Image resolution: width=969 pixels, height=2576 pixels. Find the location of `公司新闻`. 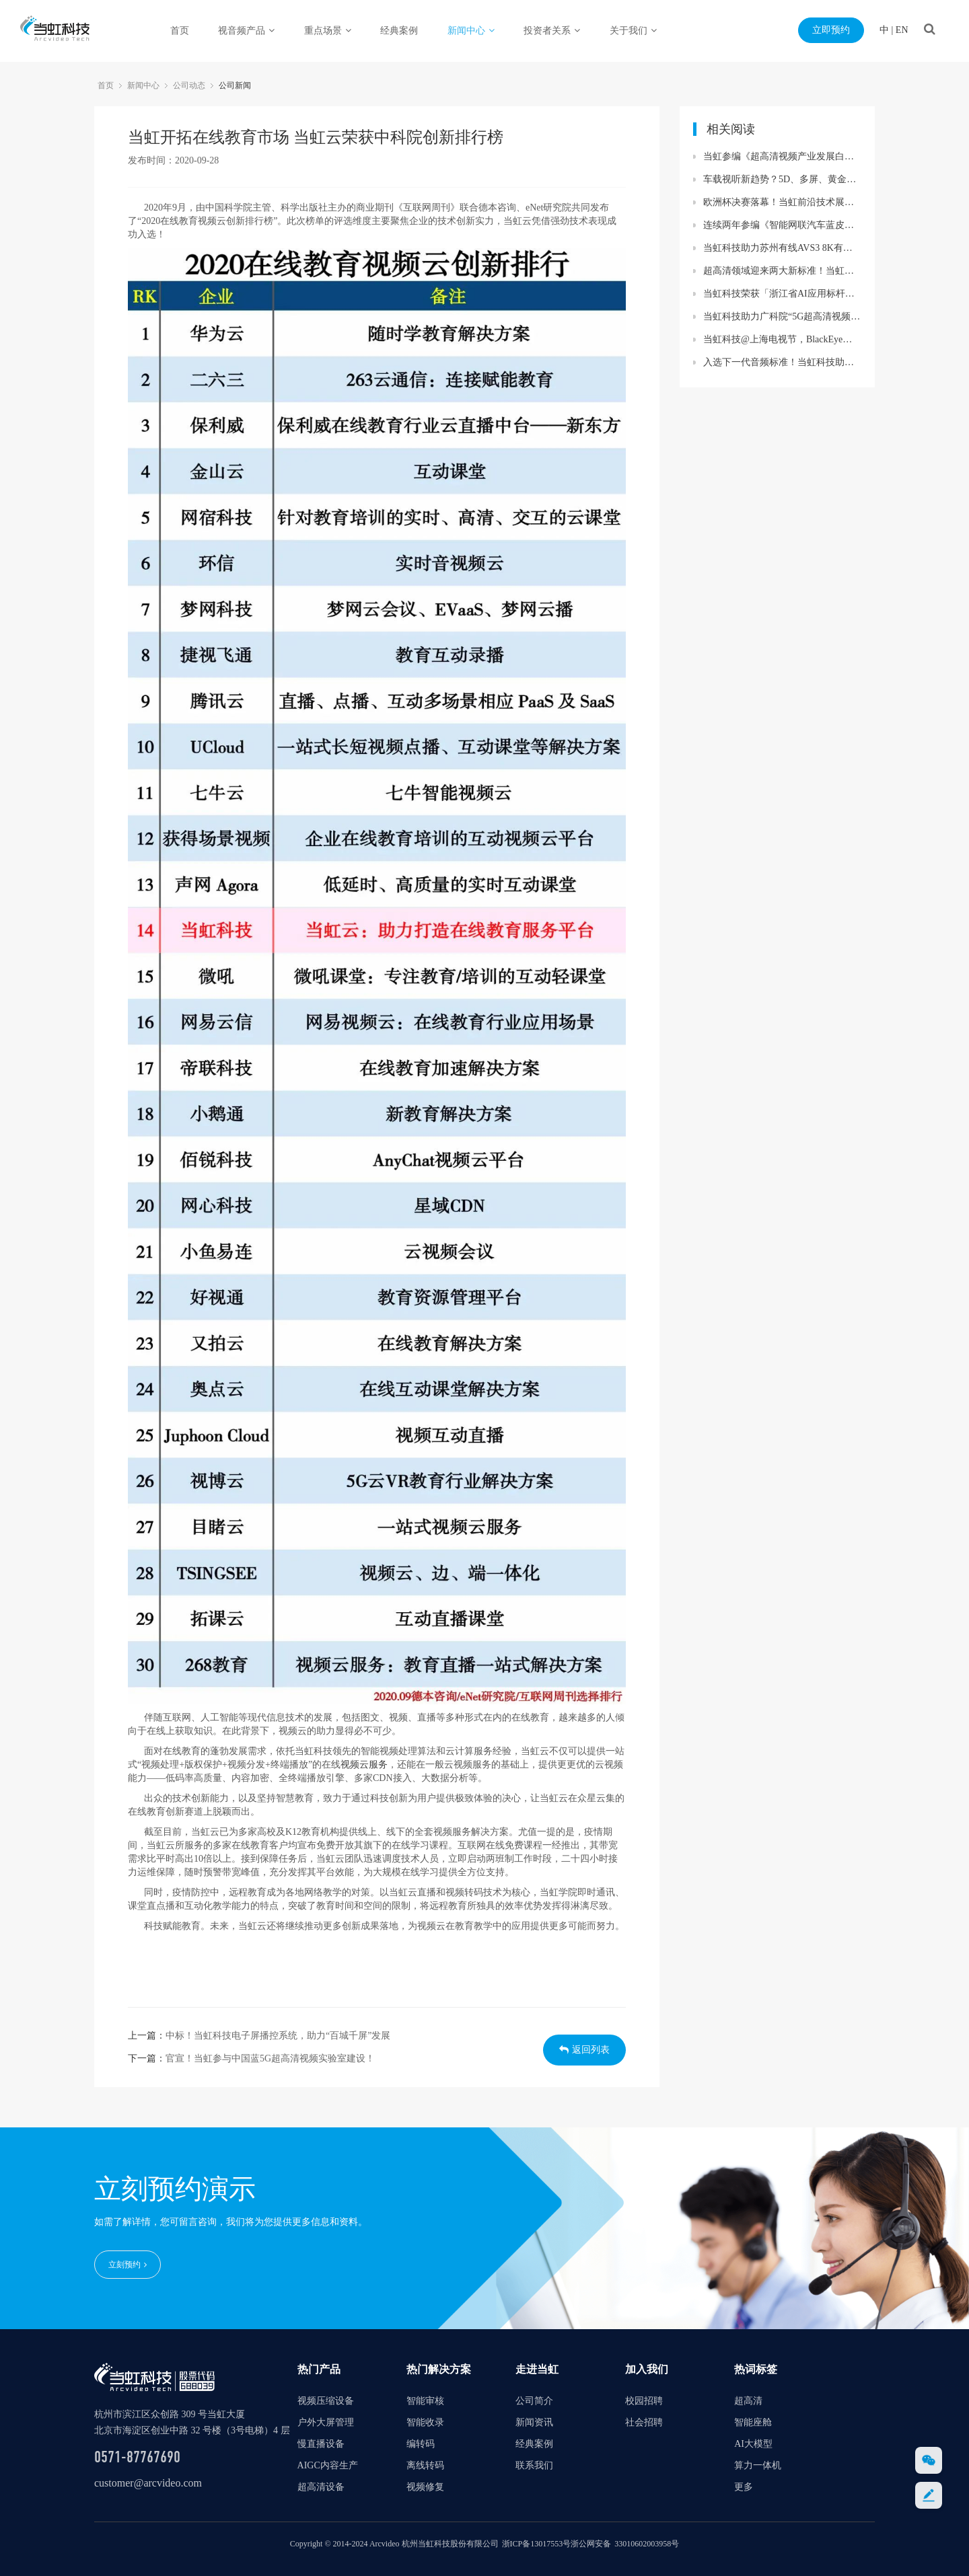

公司新闻 is located at coordinates (235, 85).